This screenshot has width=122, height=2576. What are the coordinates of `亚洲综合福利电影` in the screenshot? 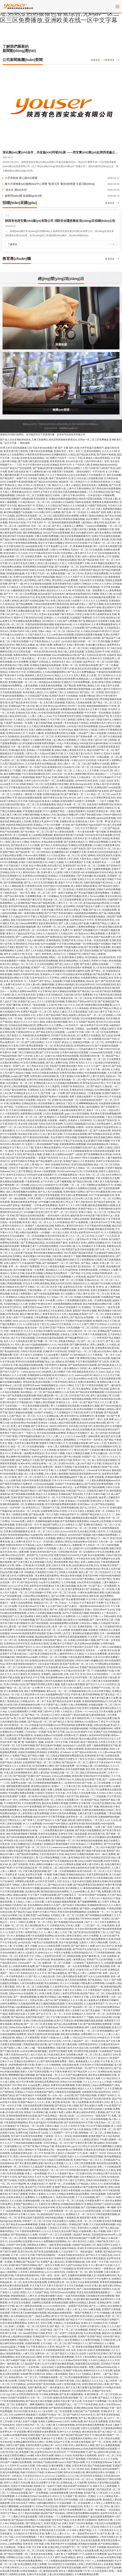 It's located at (64, 984).